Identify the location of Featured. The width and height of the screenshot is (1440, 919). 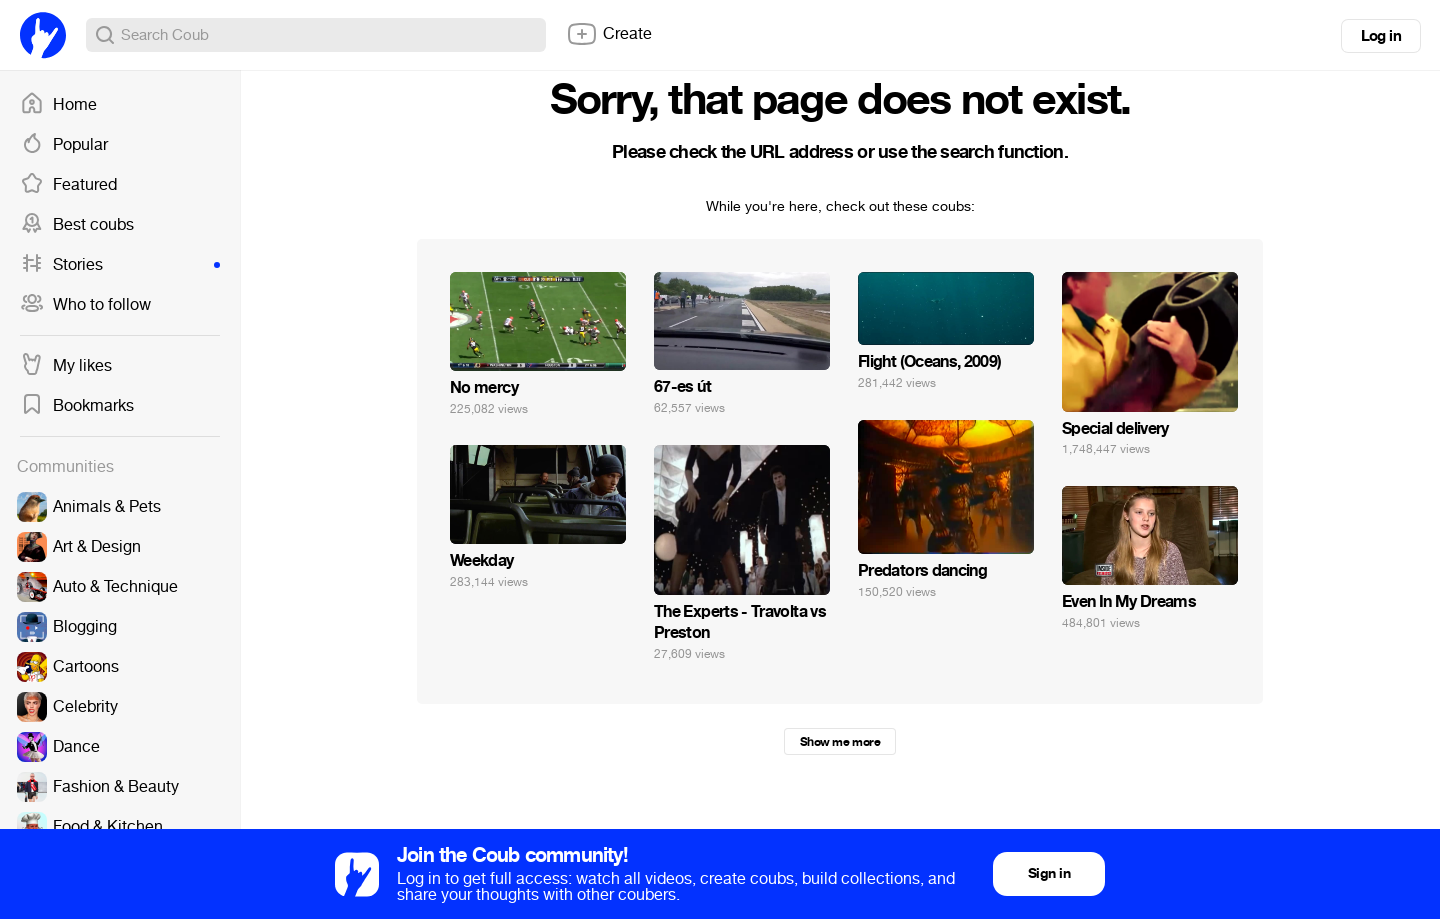
(68, 185).